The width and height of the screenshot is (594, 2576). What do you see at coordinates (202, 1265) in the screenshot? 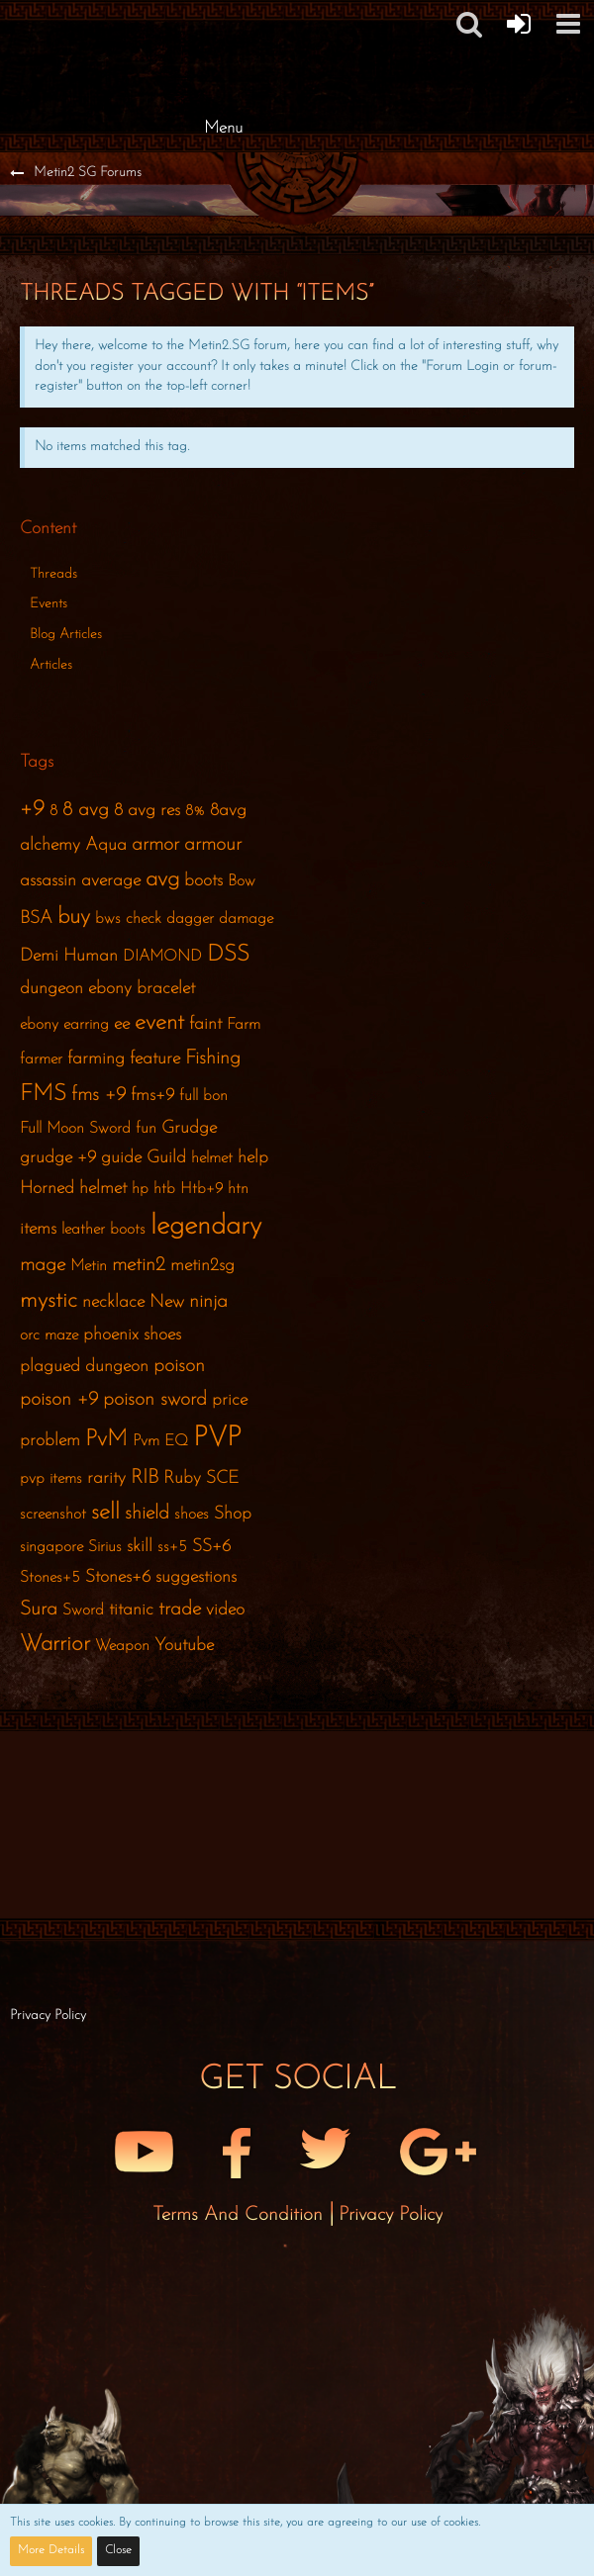
I see `metin2sg` at bounding box center [202, 1265].